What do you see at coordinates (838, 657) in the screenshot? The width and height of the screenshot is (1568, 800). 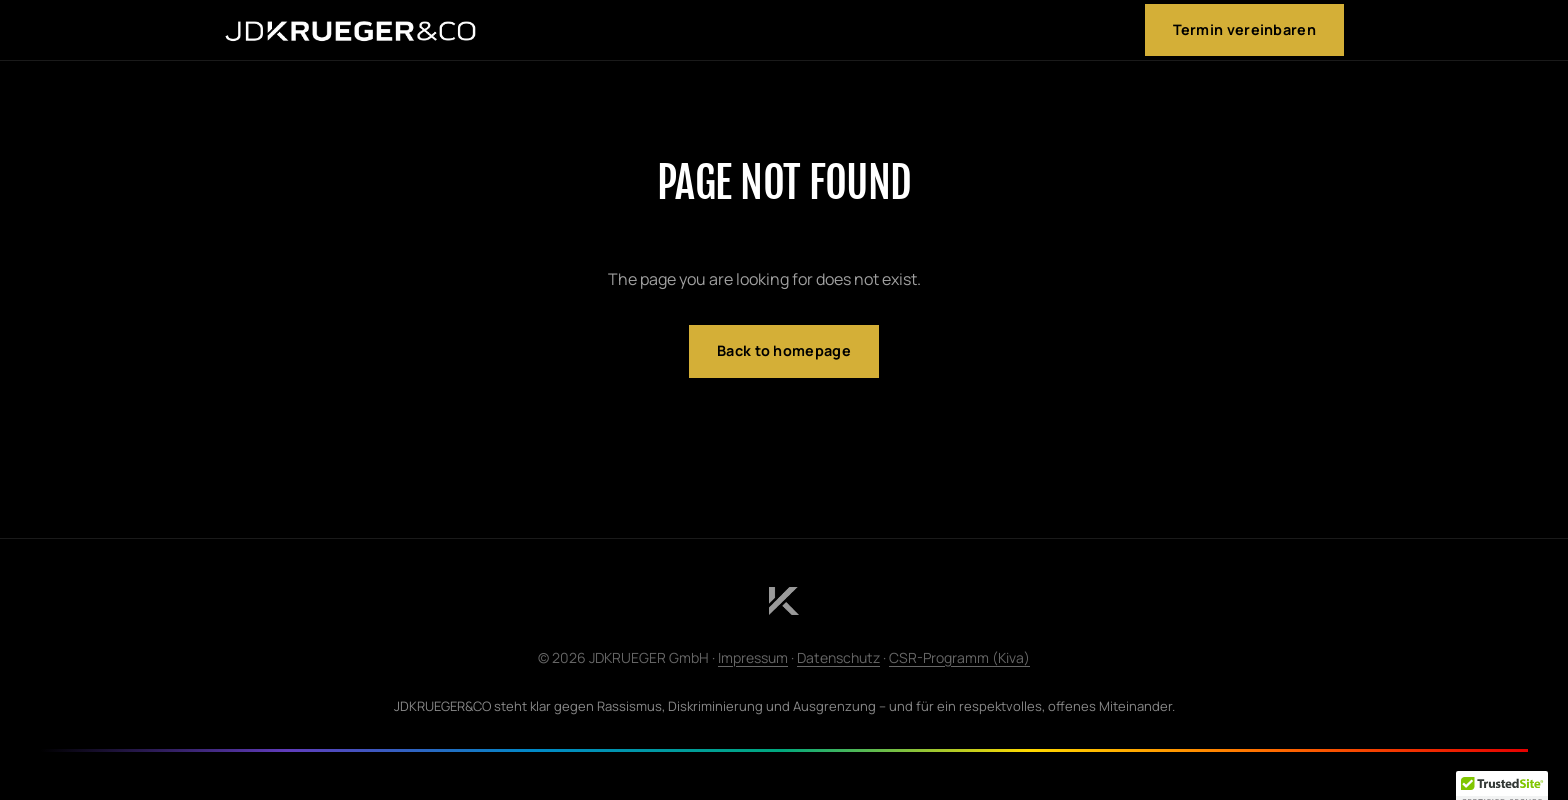 I see `Datenschutz` at bounding box center [838, 657].